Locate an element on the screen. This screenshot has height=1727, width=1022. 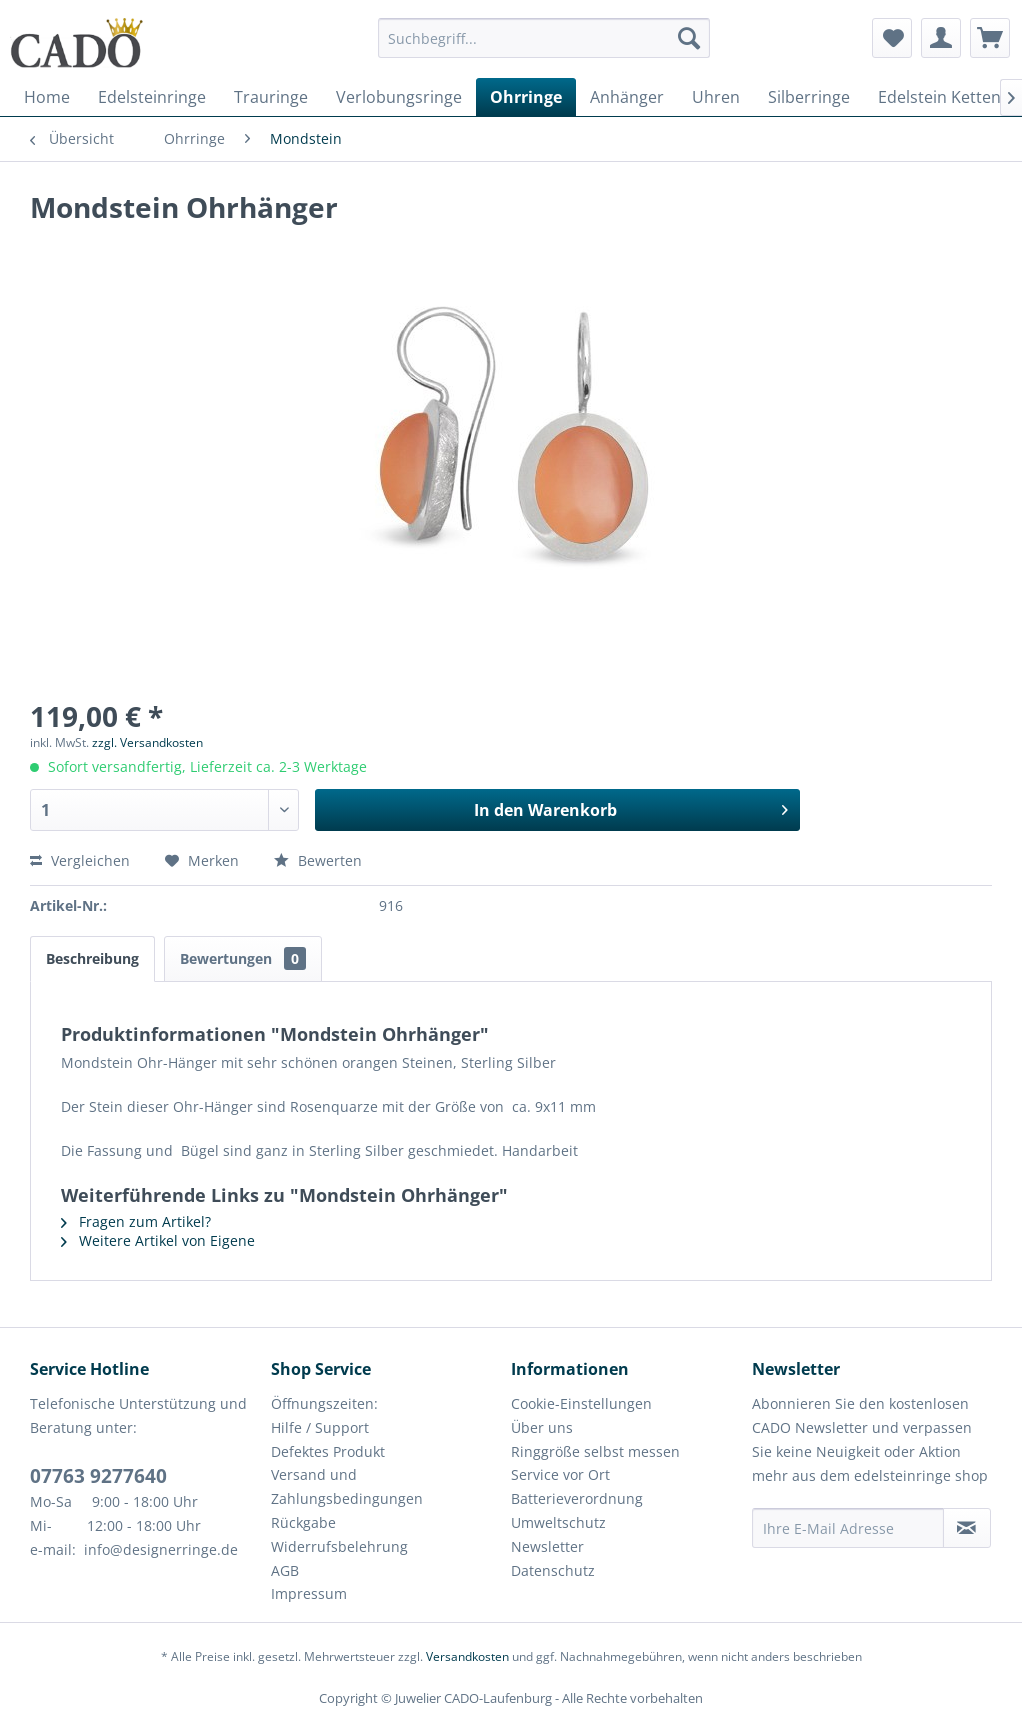
[Verlobungsringe] is located at coordinates (399, 97).